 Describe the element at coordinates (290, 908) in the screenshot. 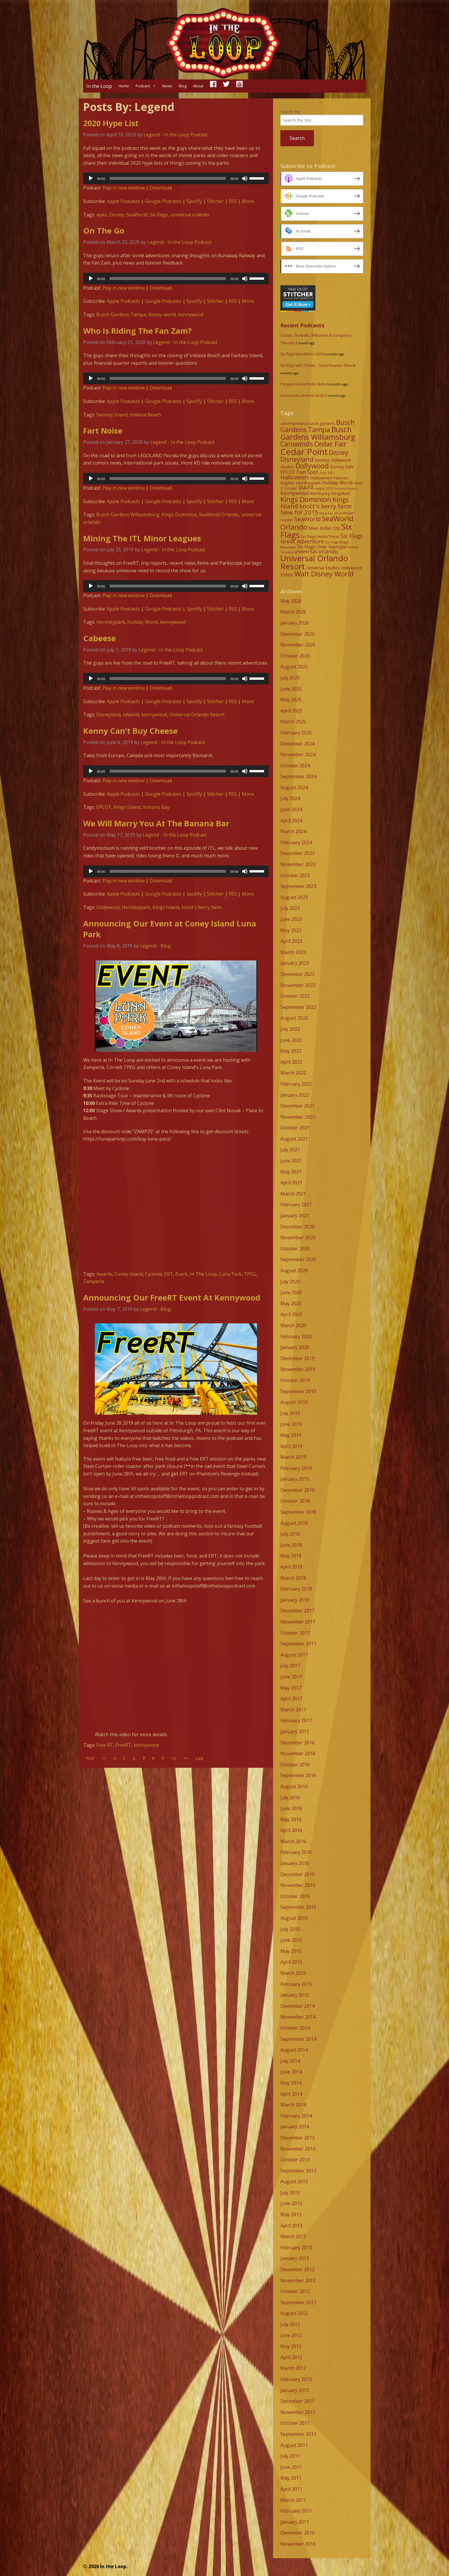

I see `July 2023` at that location.